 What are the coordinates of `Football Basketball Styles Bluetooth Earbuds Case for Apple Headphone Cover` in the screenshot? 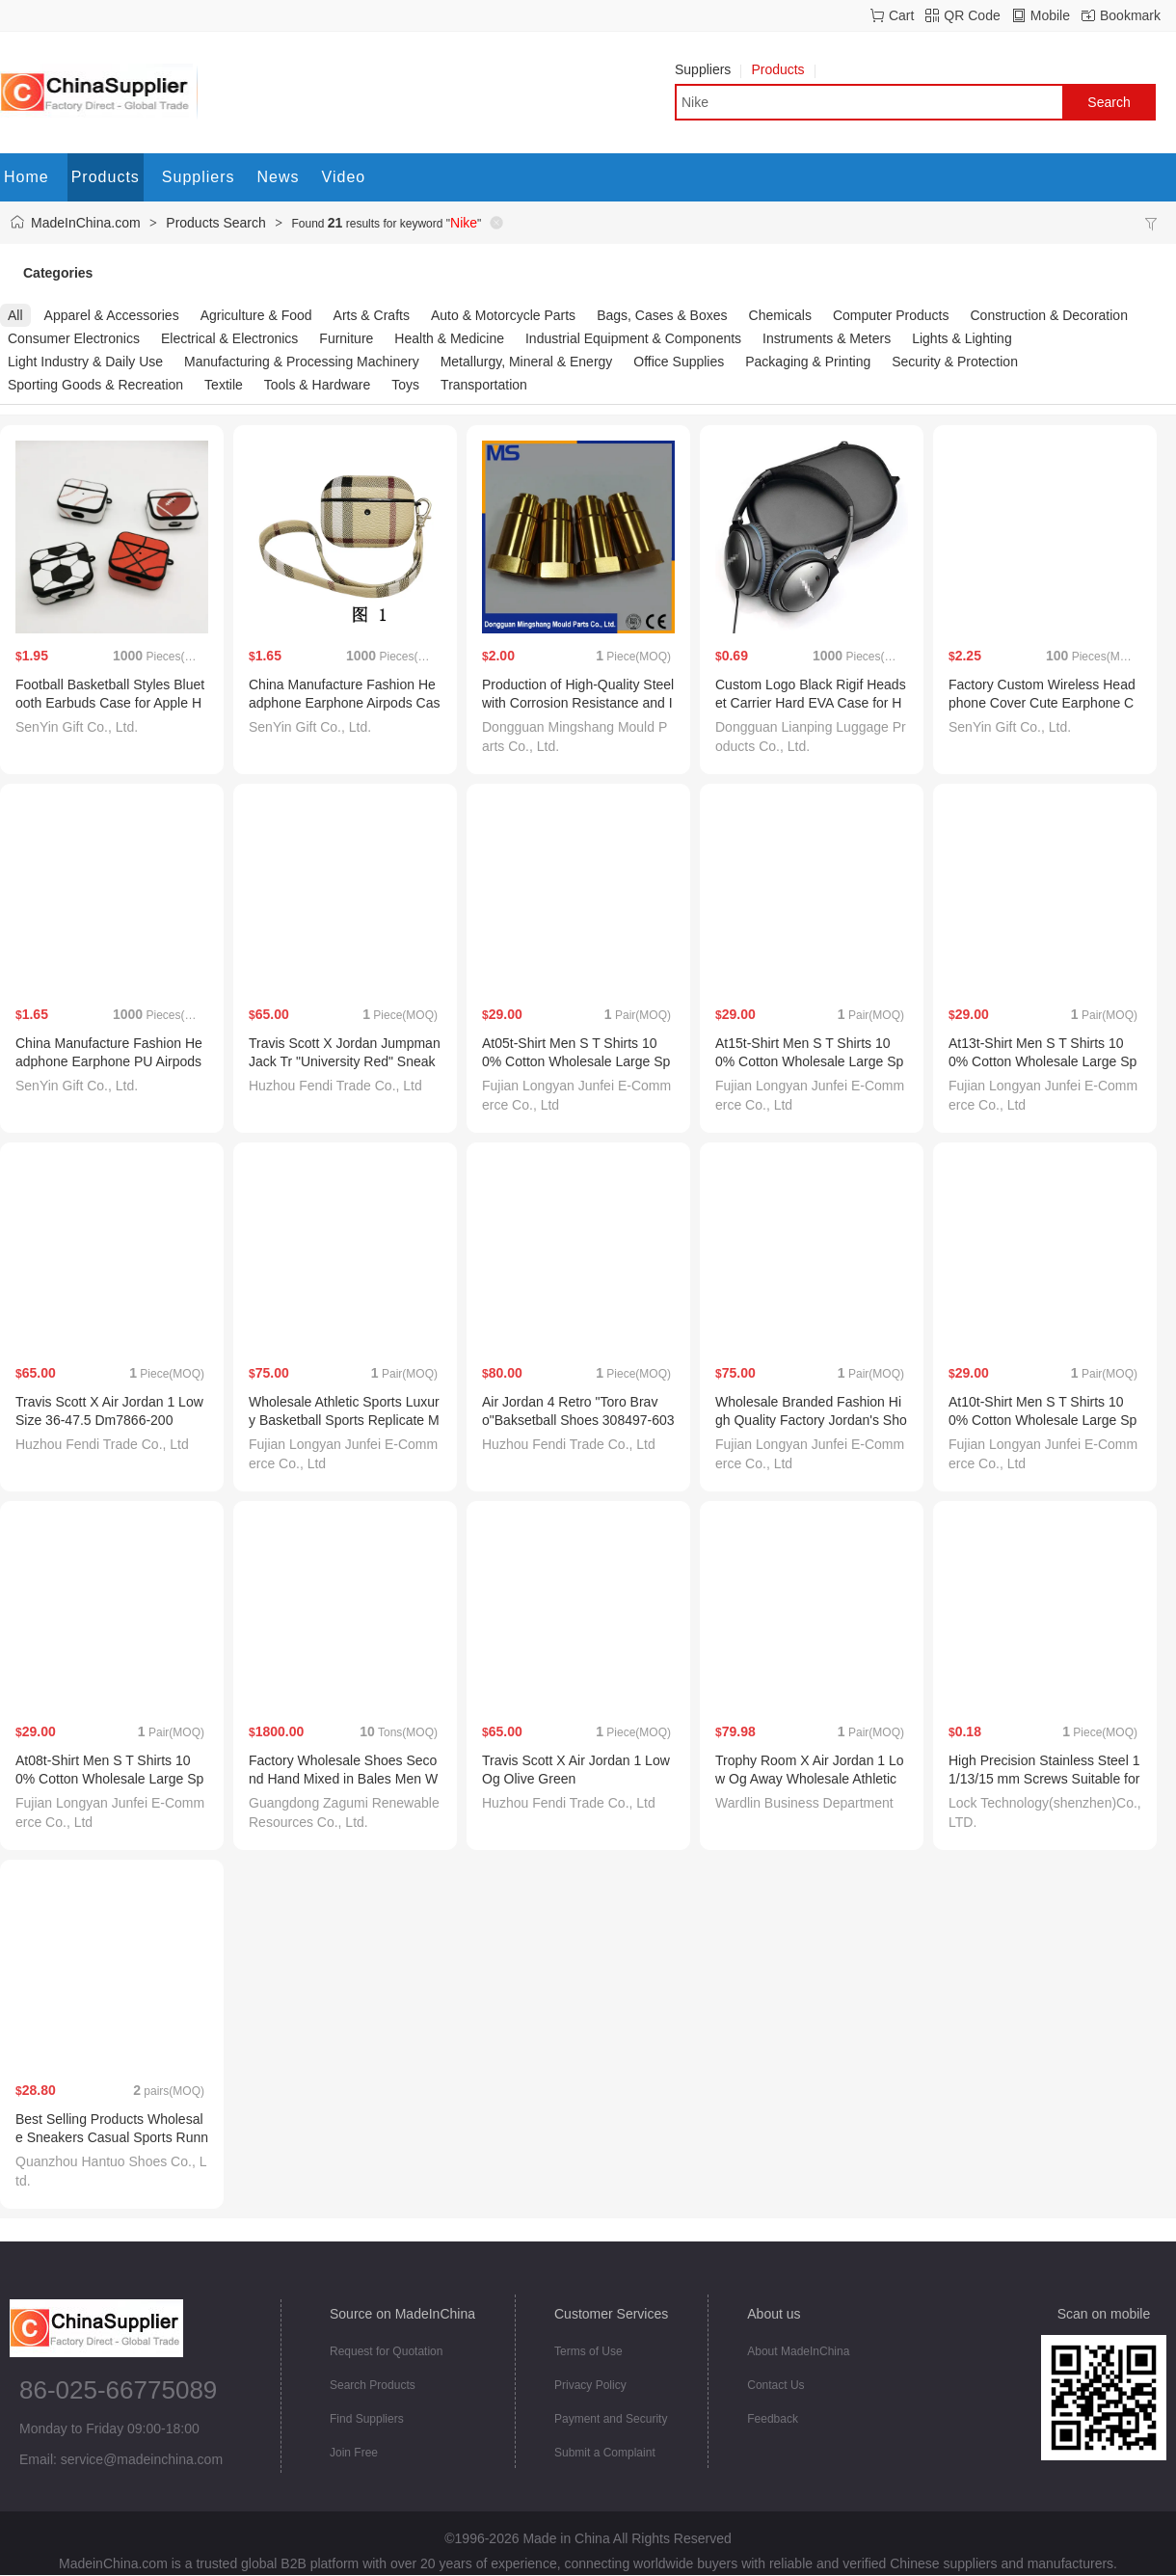 It's located at (109, 703).